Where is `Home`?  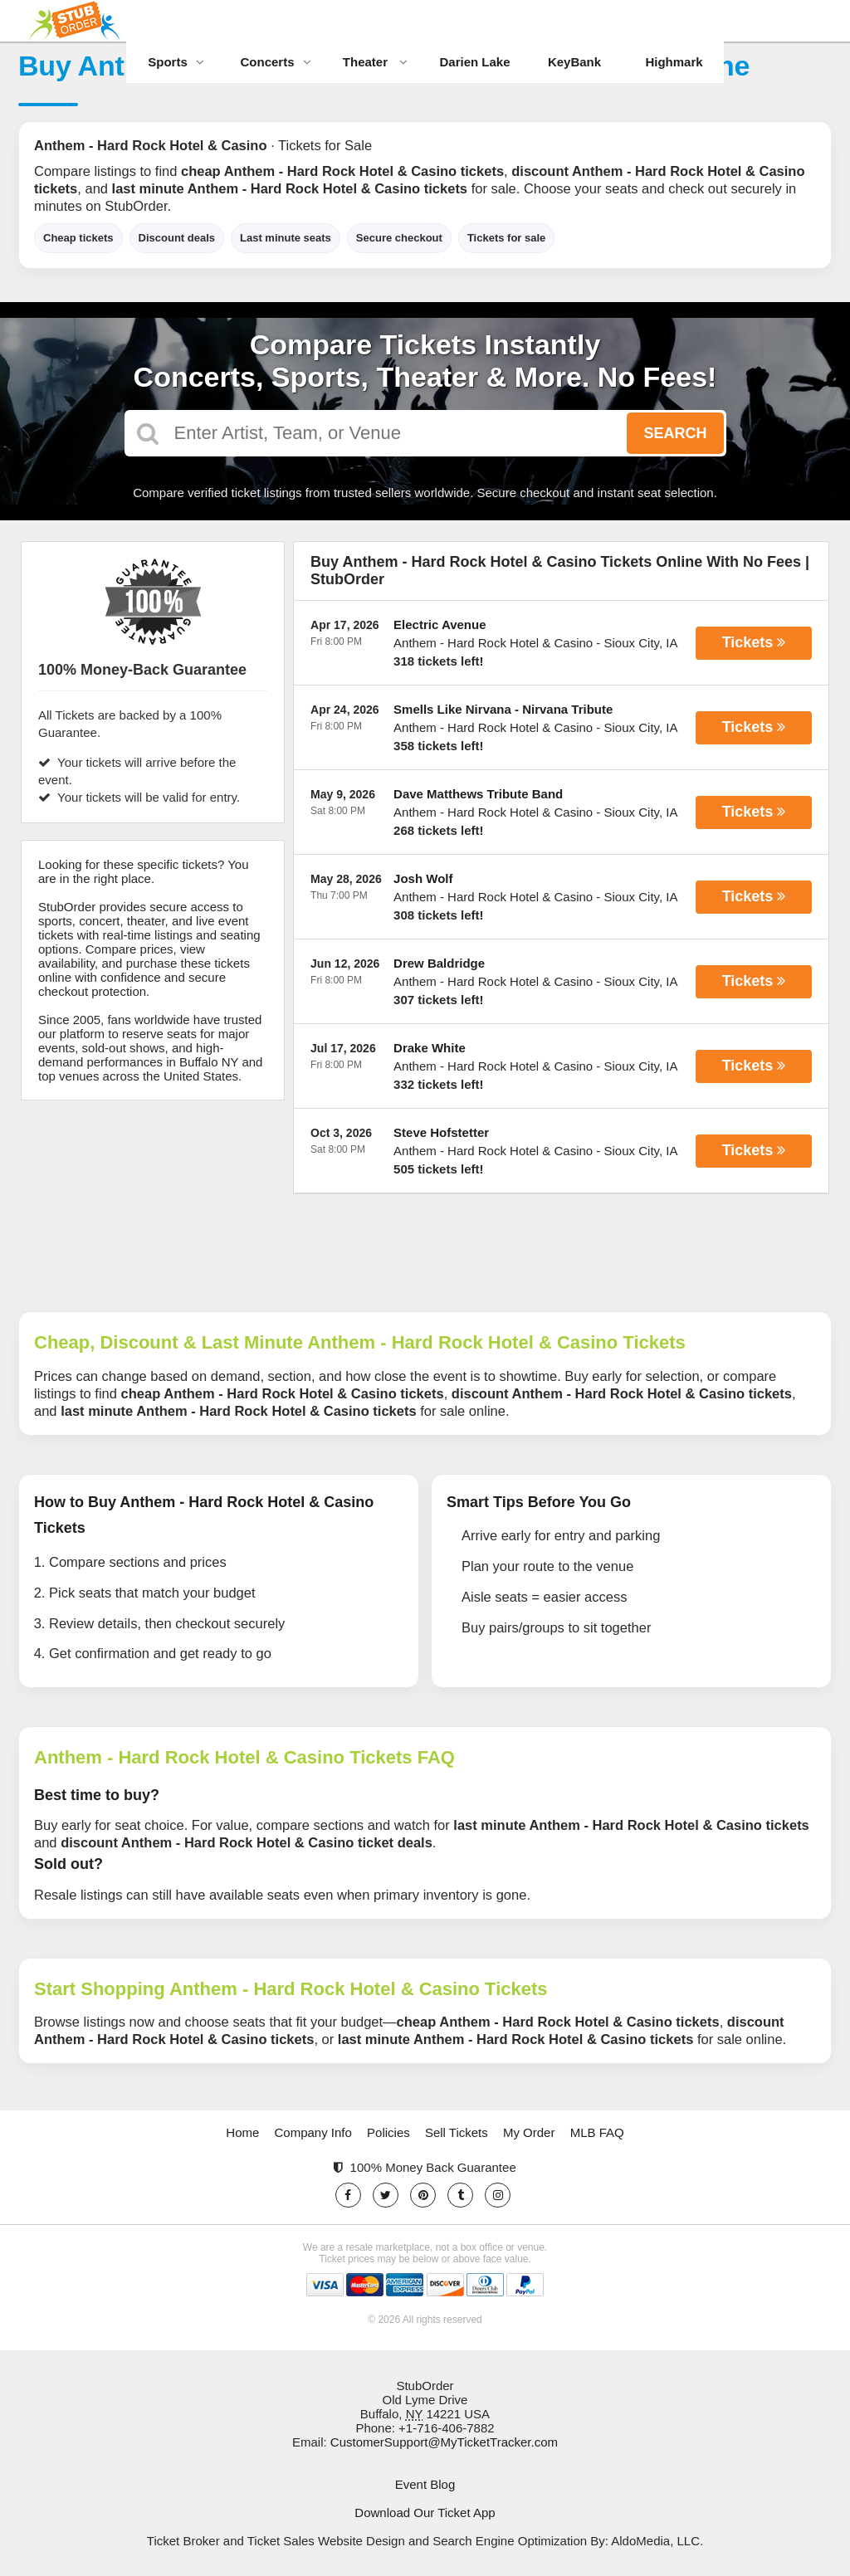
Home is located at coordinates (242, 2132).